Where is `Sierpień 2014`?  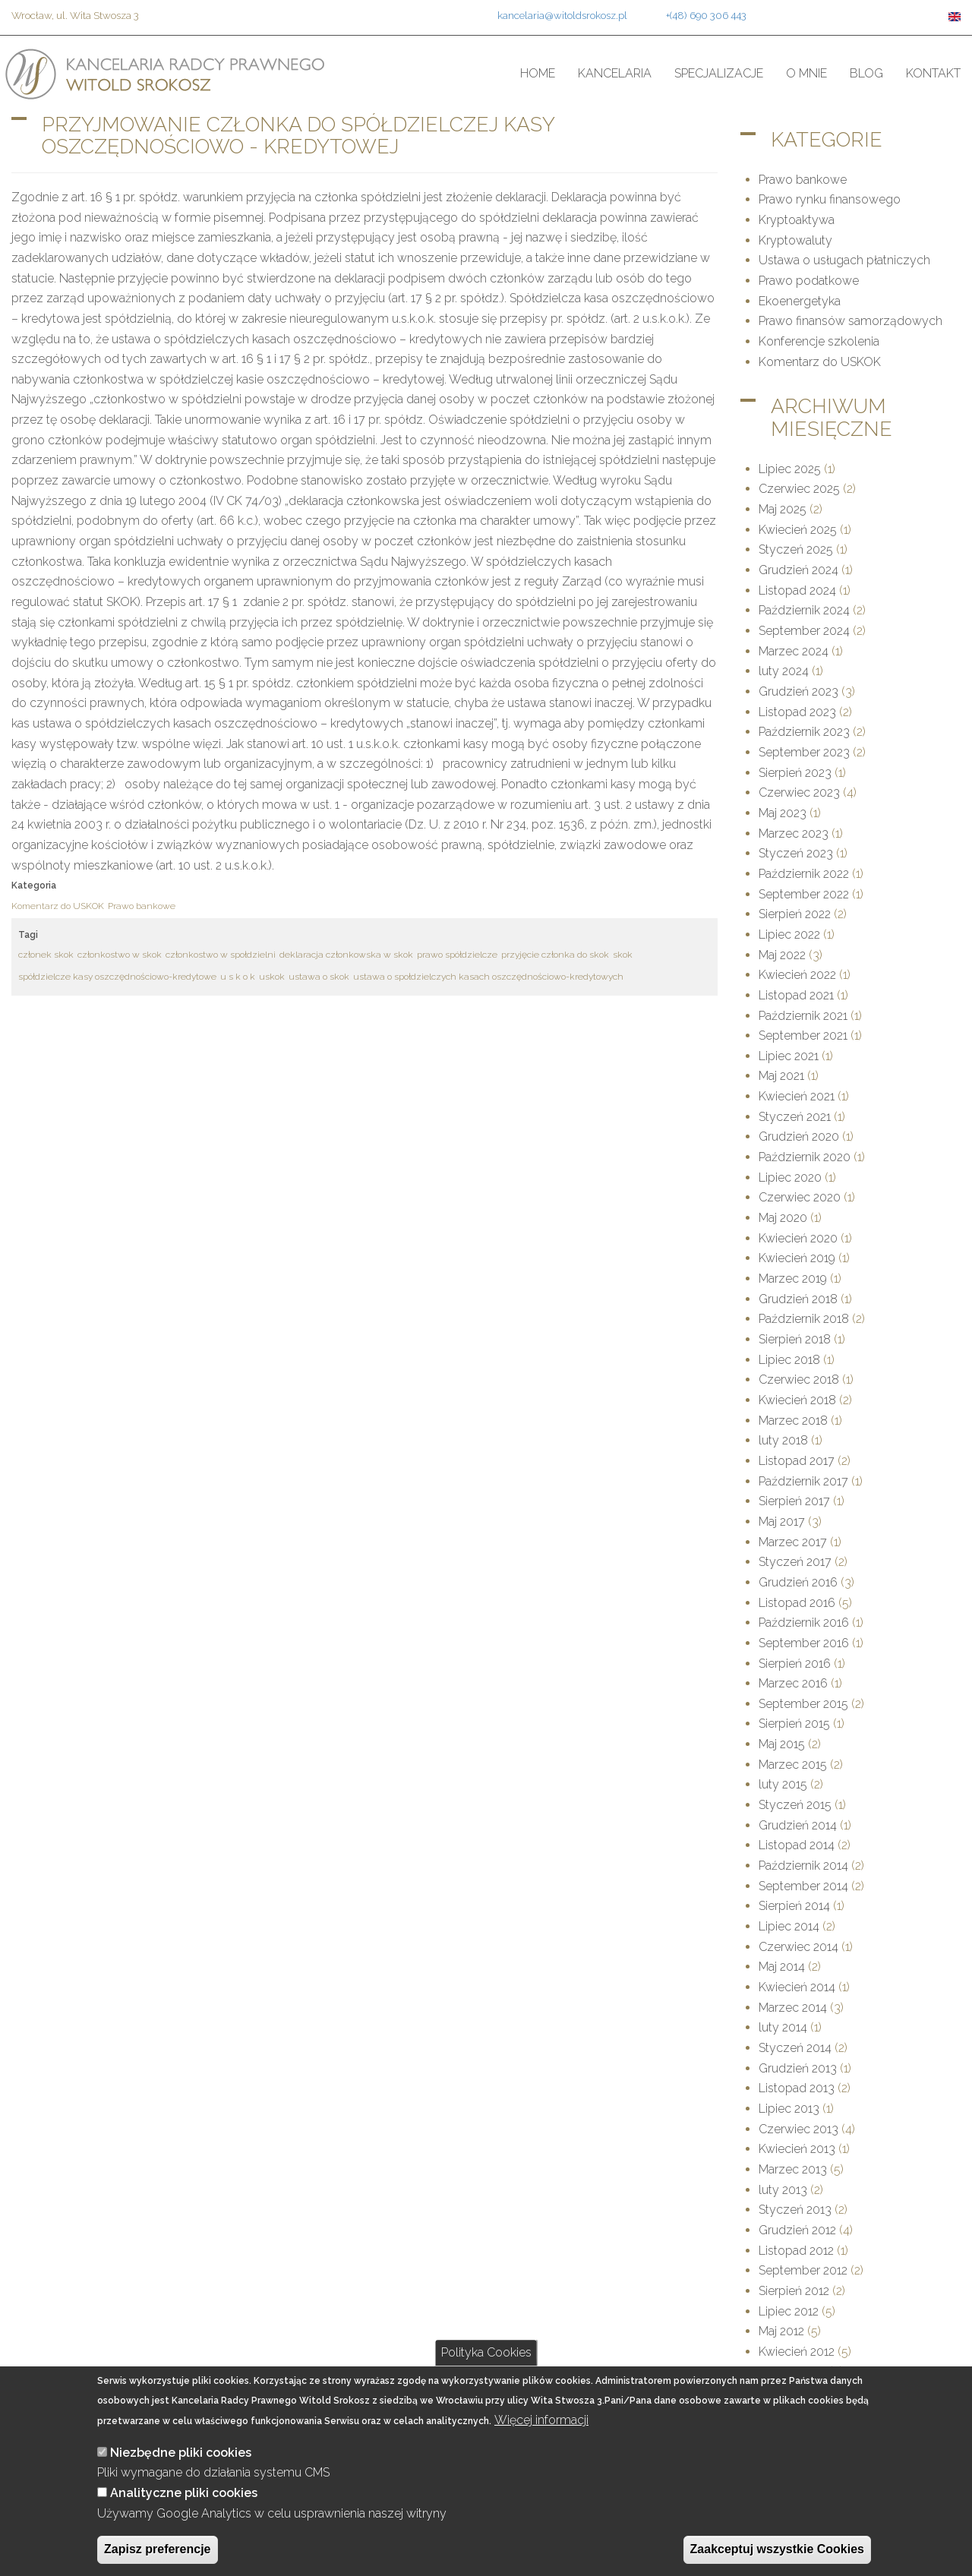
Sierpień 2014 is located at coordinates (794, 1906).